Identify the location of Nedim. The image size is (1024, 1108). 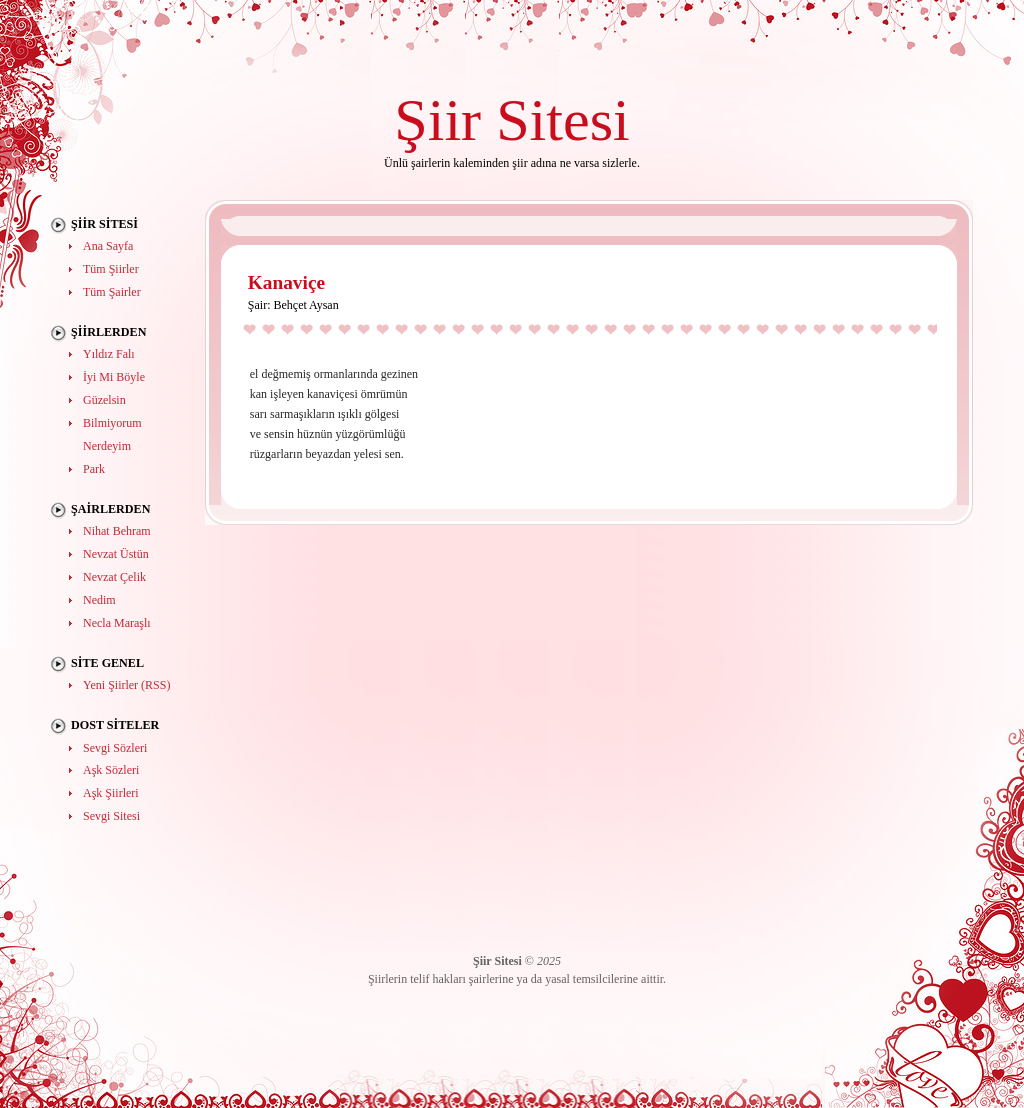
(99, 600).